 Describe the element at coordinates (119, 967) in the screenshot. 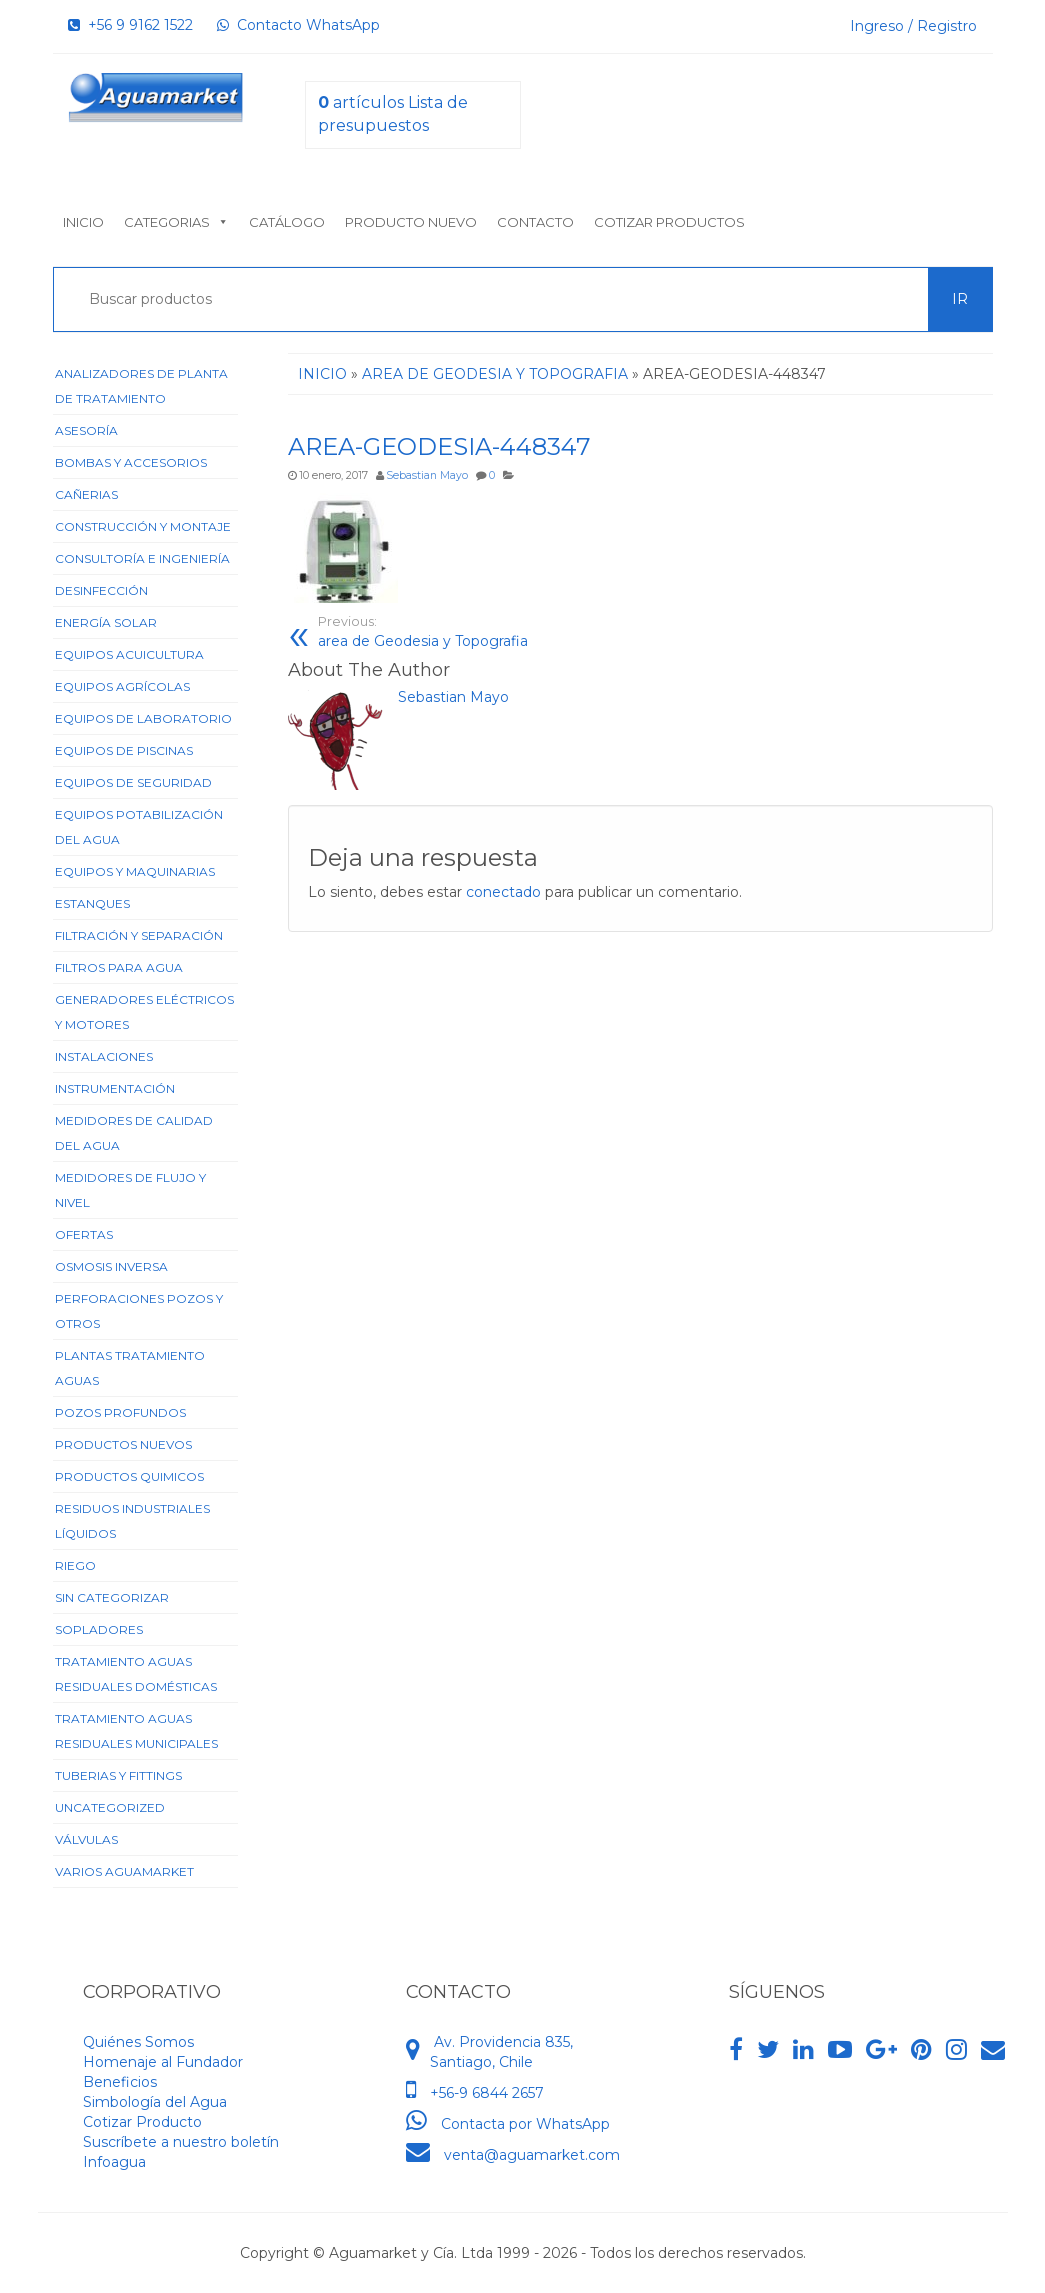

I see `Filtros para Agua` at that location.